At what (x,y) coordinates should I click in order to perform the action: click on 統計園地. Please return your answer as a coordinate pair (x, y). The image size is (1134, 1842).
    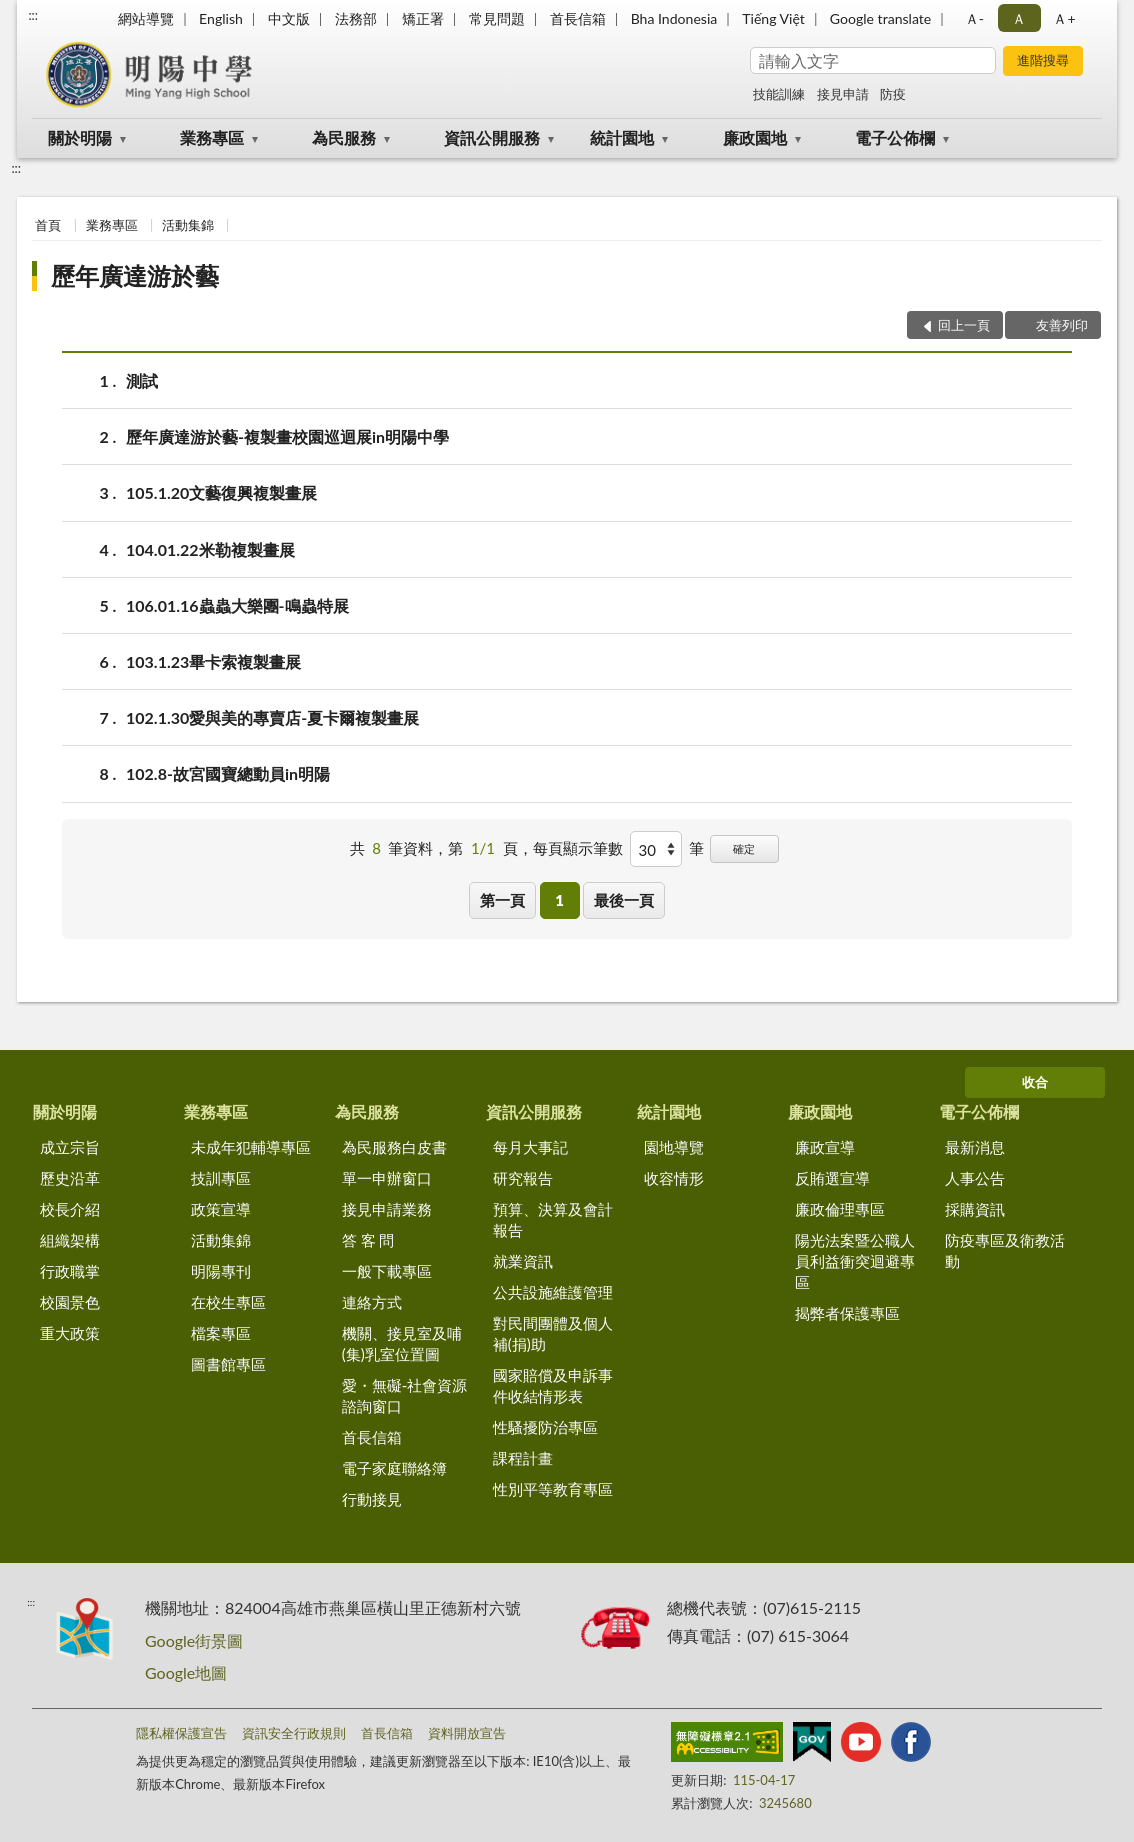
    Looking at the image, I should click on (622, 137).